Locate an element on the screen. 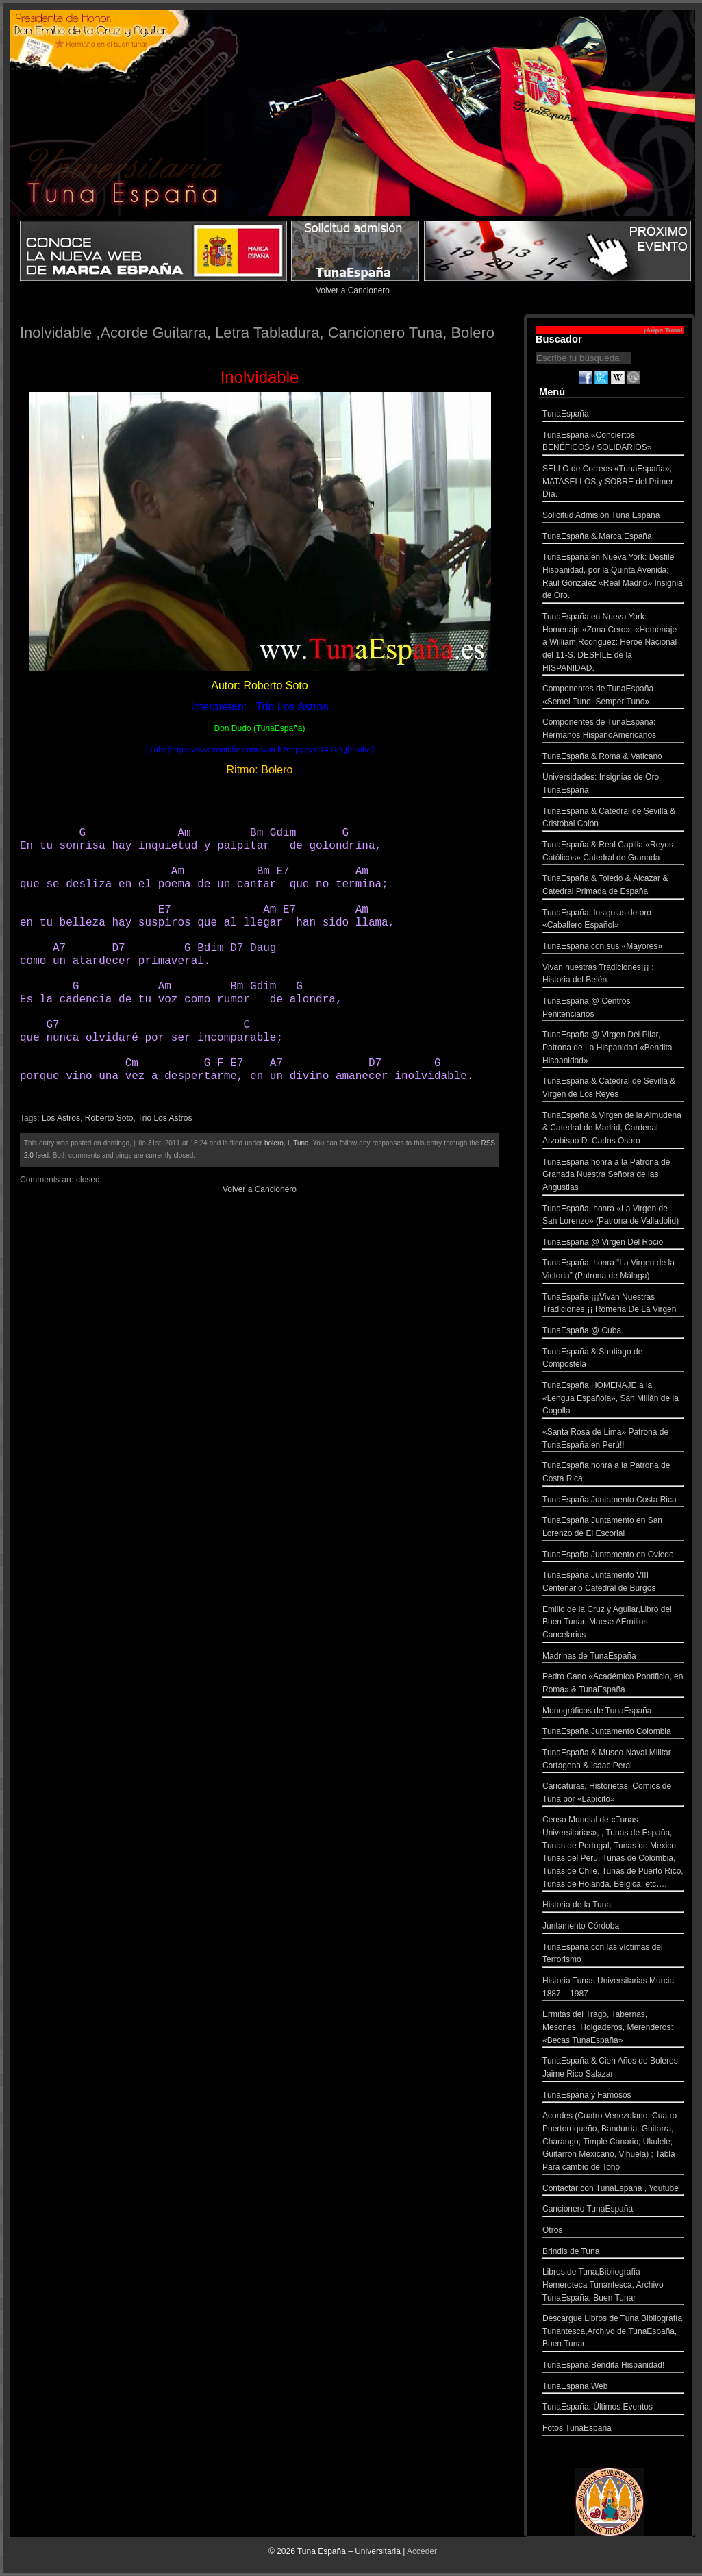 The image size is (702, 2576). TunaEspaña con sus «Mayores» is located at coordinates (613, 947).